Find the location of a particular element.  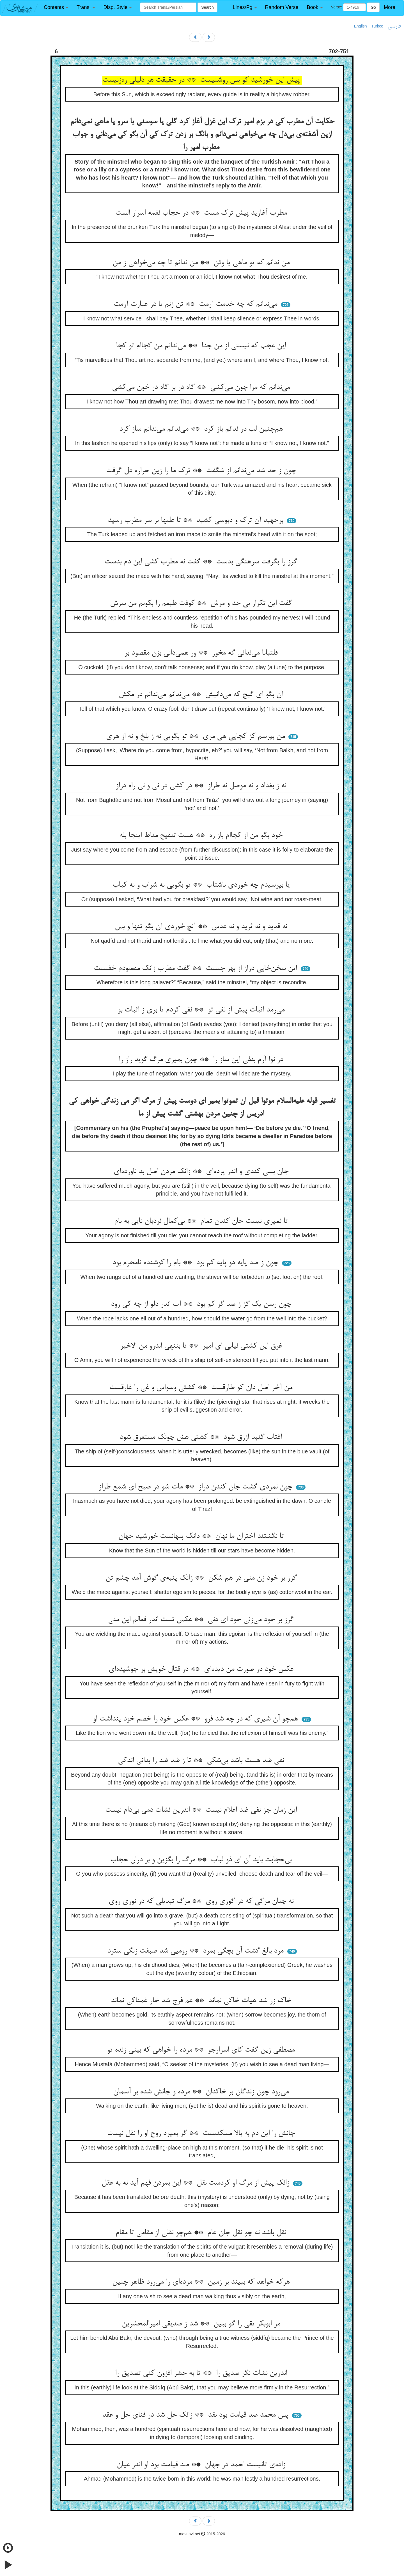

نه قدید و نه ثرید و نه عدس ** آنچ خوردی آن بگو تنها و بس is located at coordinates (202, 926).